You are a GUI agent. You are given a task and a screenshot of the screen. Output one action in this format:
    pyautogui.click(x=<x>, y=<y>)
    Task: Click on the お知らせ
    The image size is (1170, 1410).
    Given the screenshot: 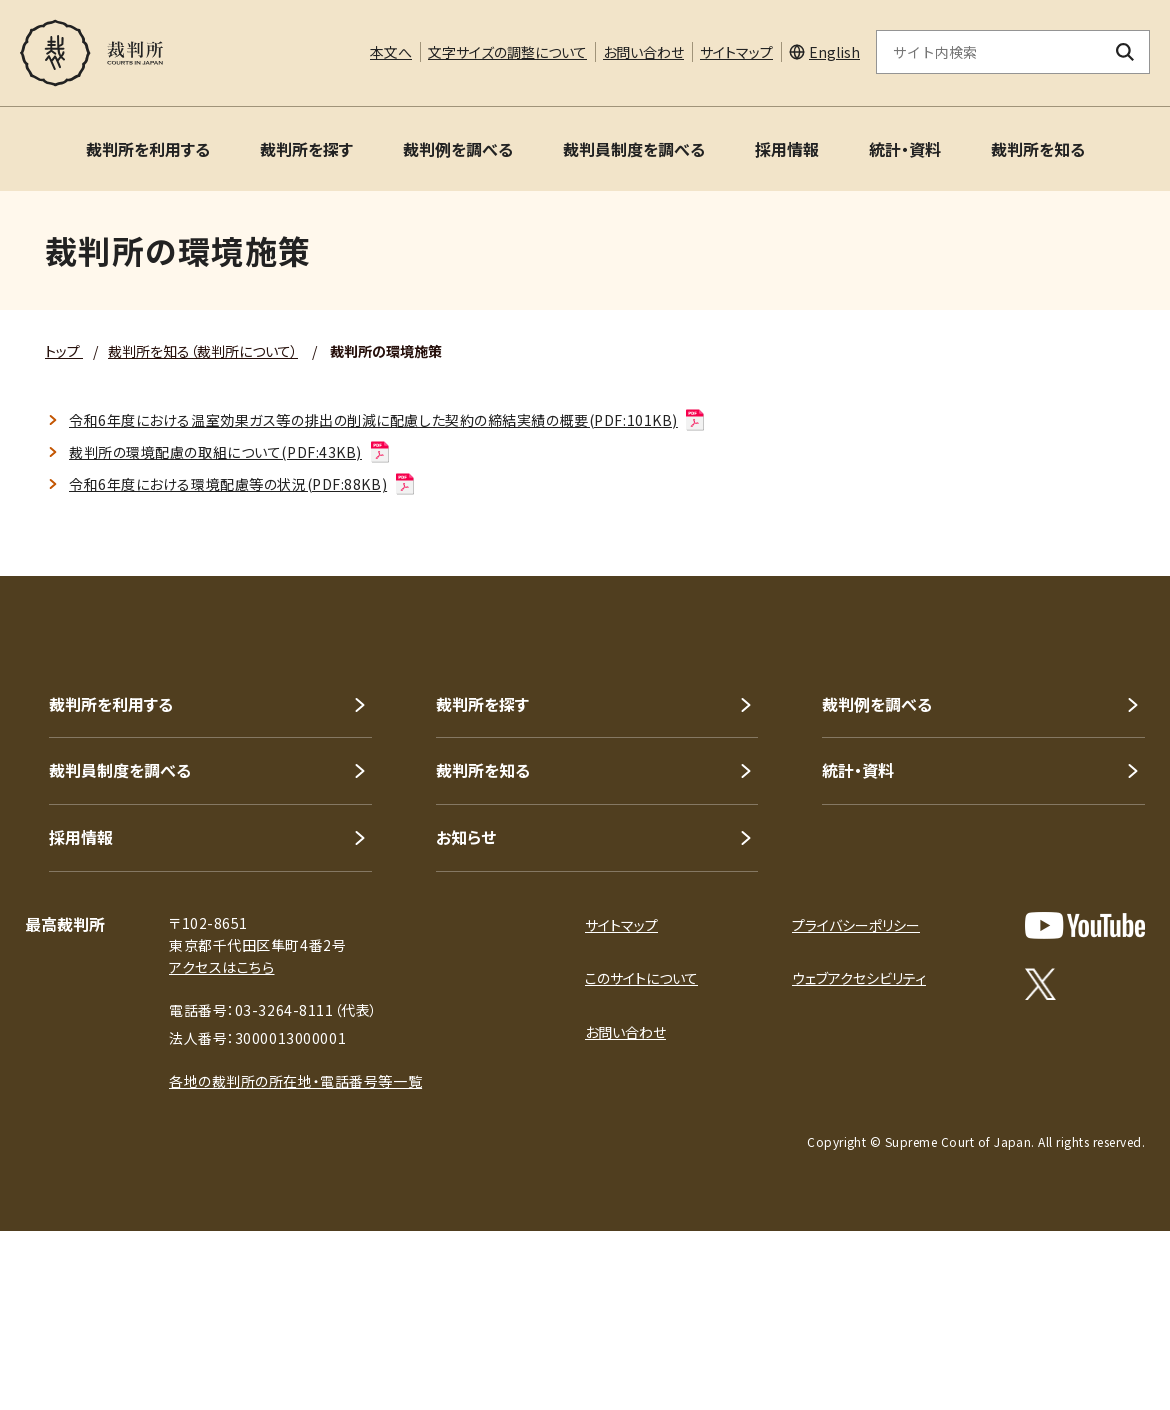 What is the action you would take?
    pyautogui.click(x=466, y=837)
    